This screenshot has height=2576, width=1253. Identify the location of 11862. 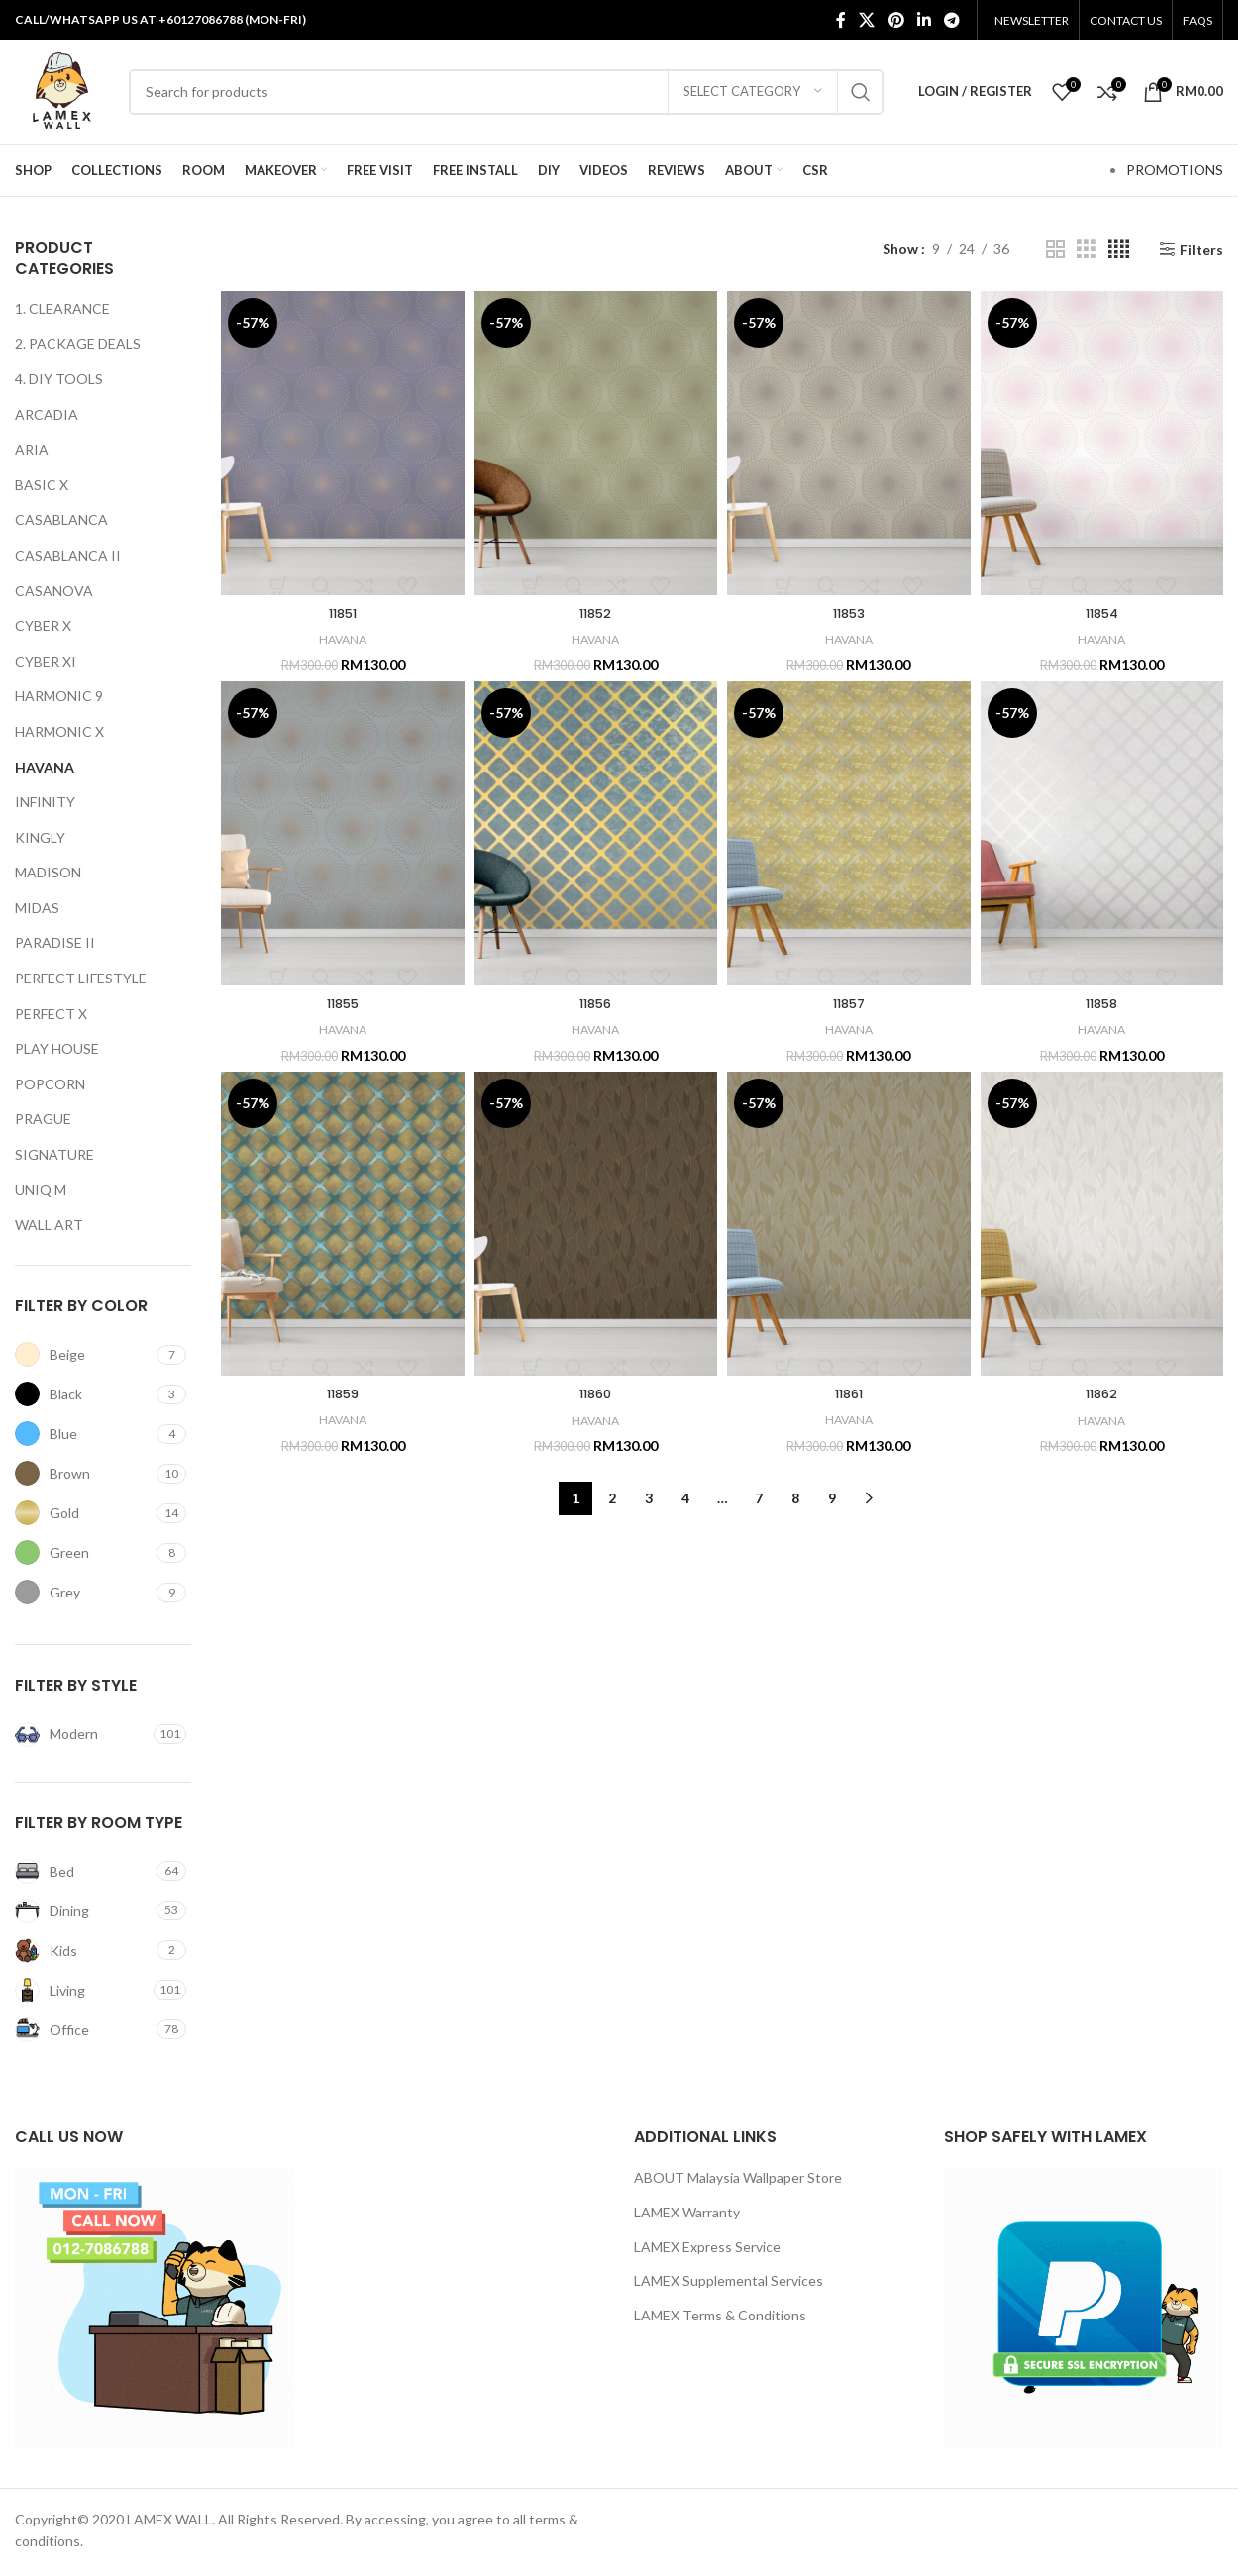
(1102, 1393).